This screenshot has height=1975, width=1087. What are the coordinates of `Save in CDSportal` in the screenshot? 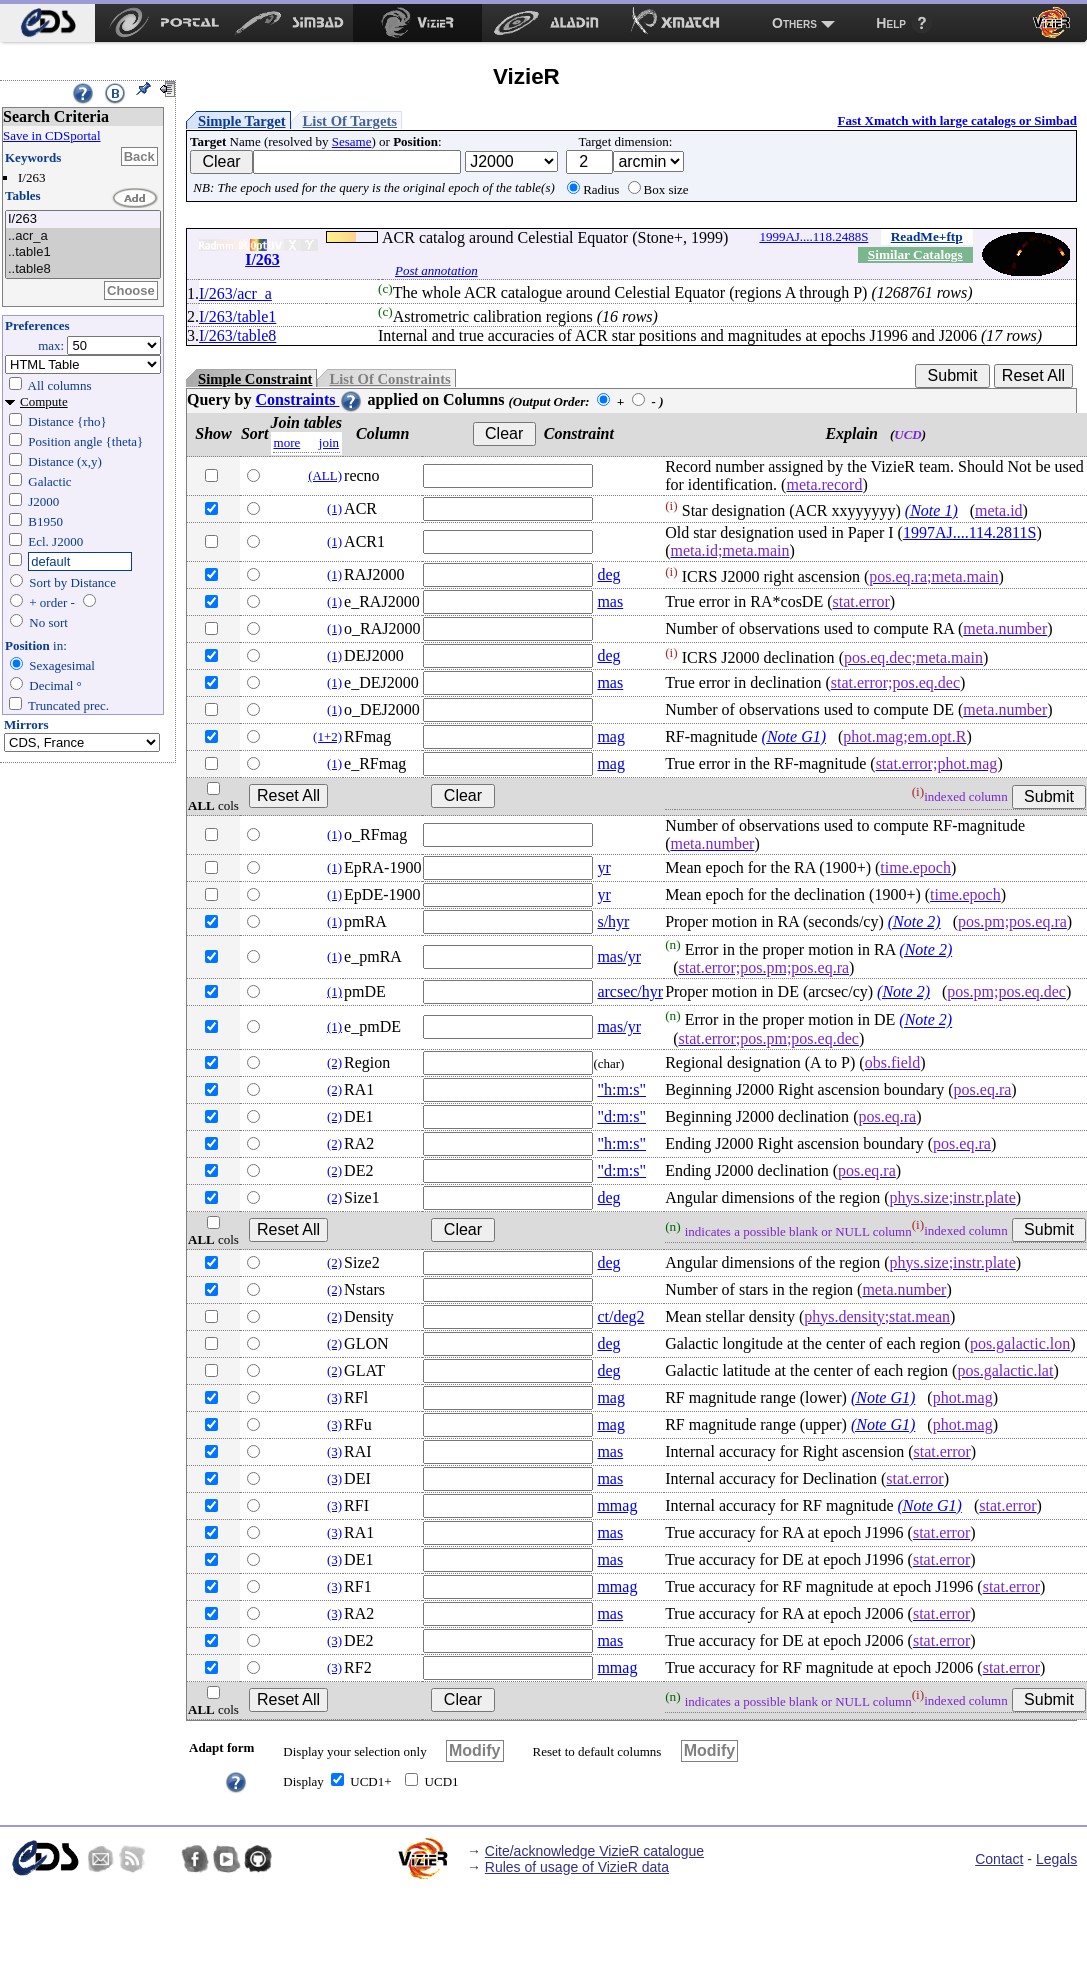 It's located at (52, 135).